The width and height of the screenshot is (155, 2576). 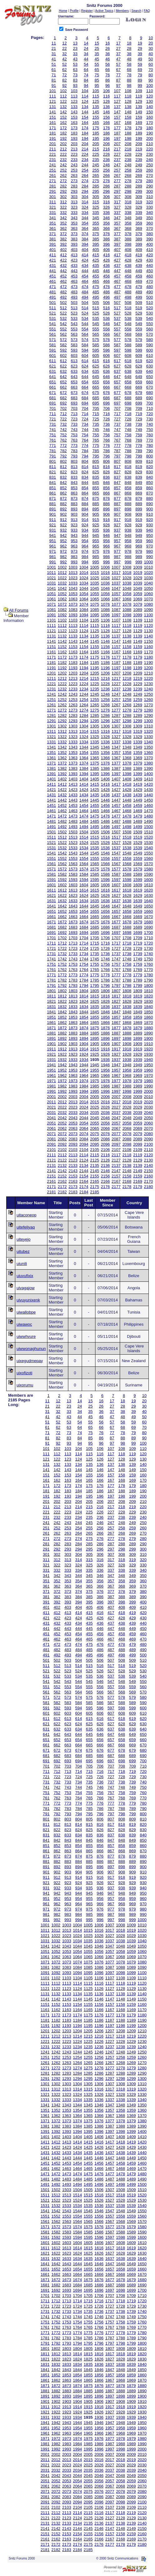 What do you see at coordinates (116, 689) in the screenshot?
I see `1237` at bounding box center [116, 689].